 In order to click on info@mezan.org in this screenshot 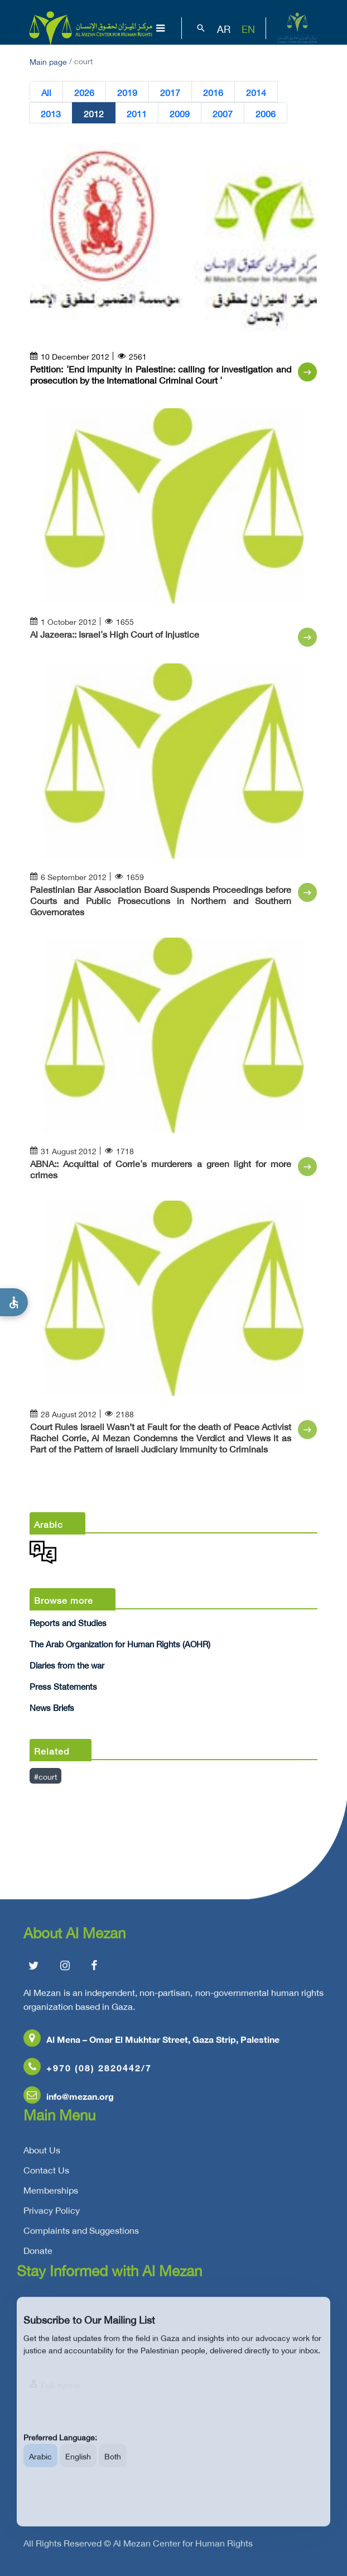, I will do `click(68, 2099)`.